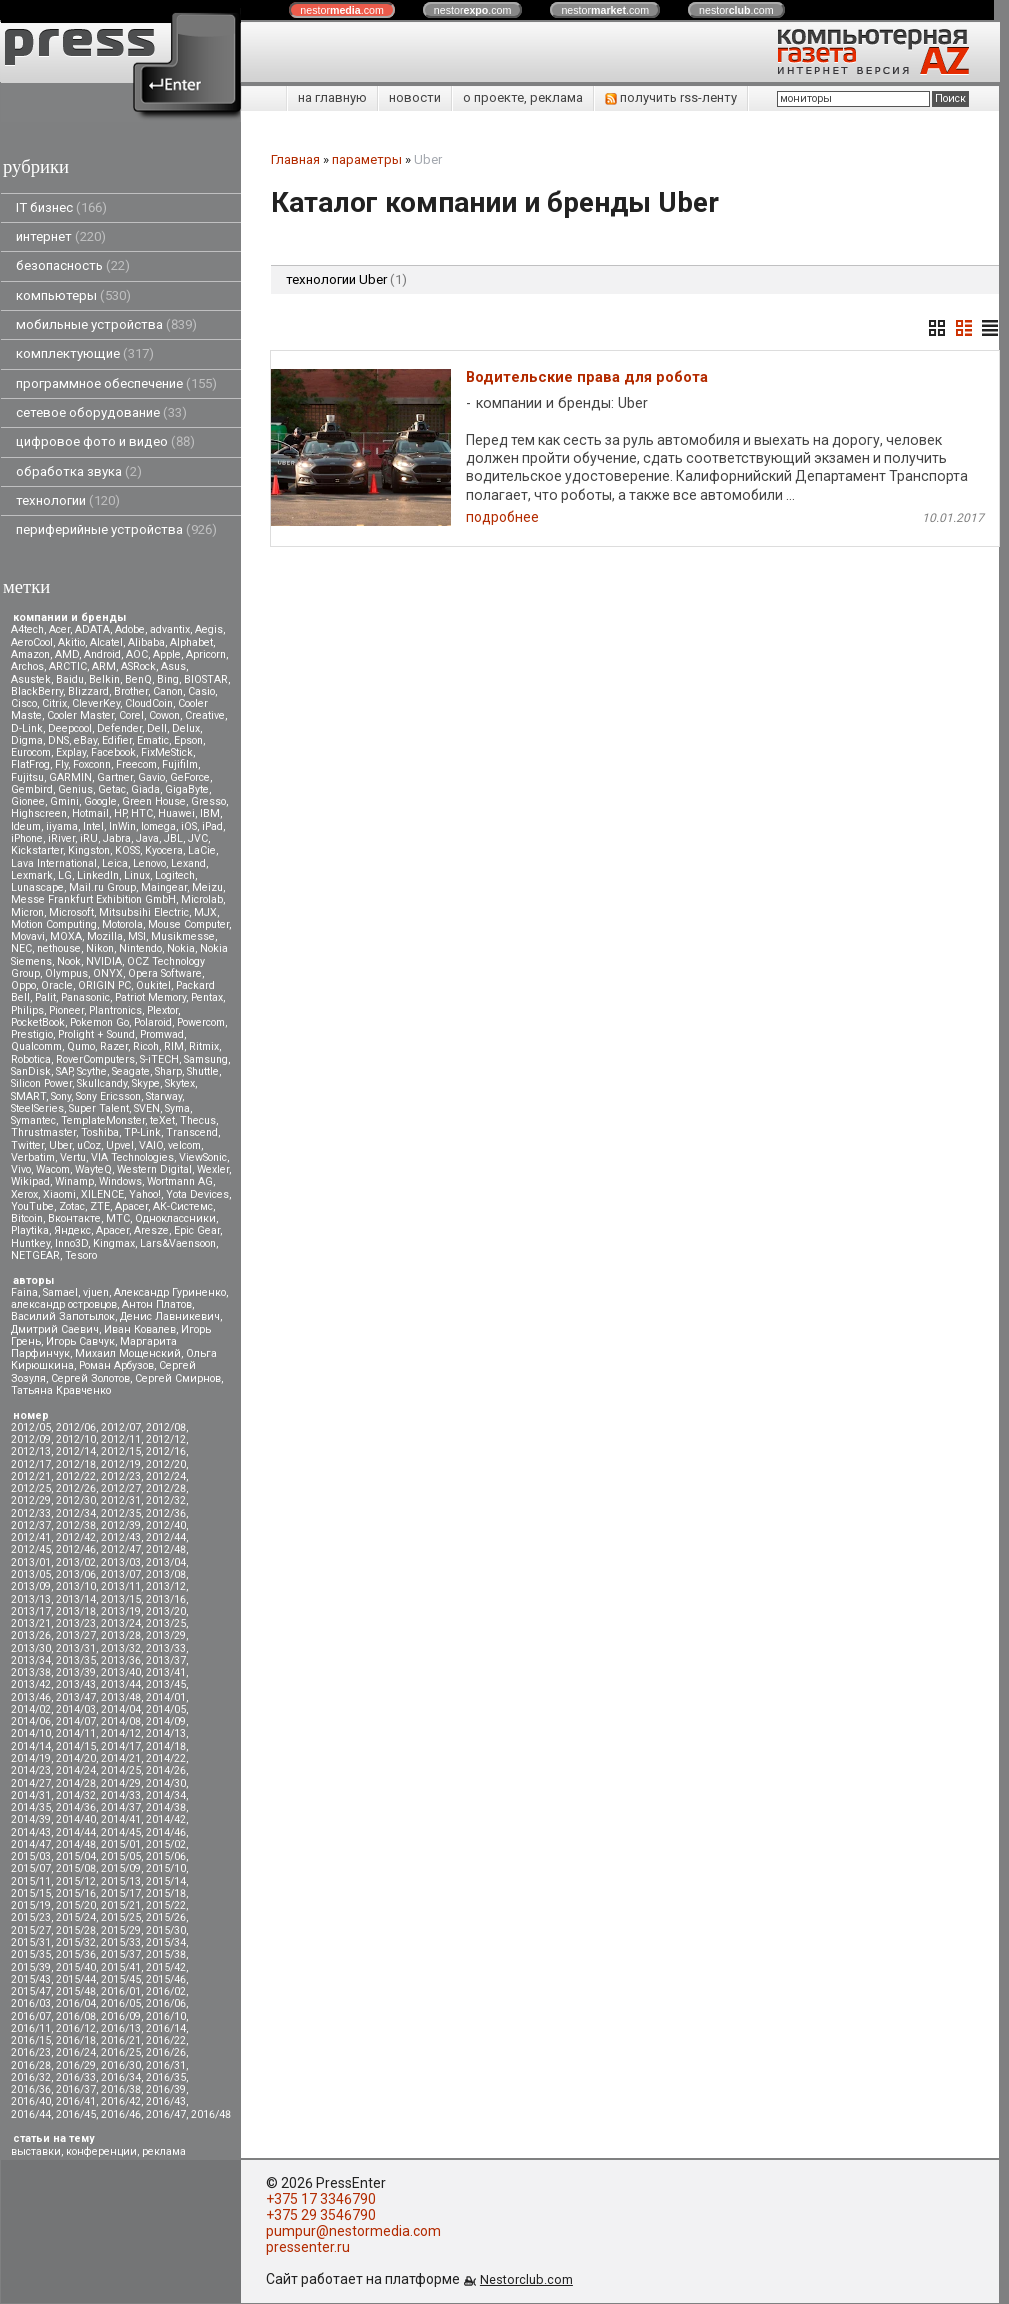 This screenshot has height=2304, width=1009. I want to click on Mail.ru Group, so click(102, 887).